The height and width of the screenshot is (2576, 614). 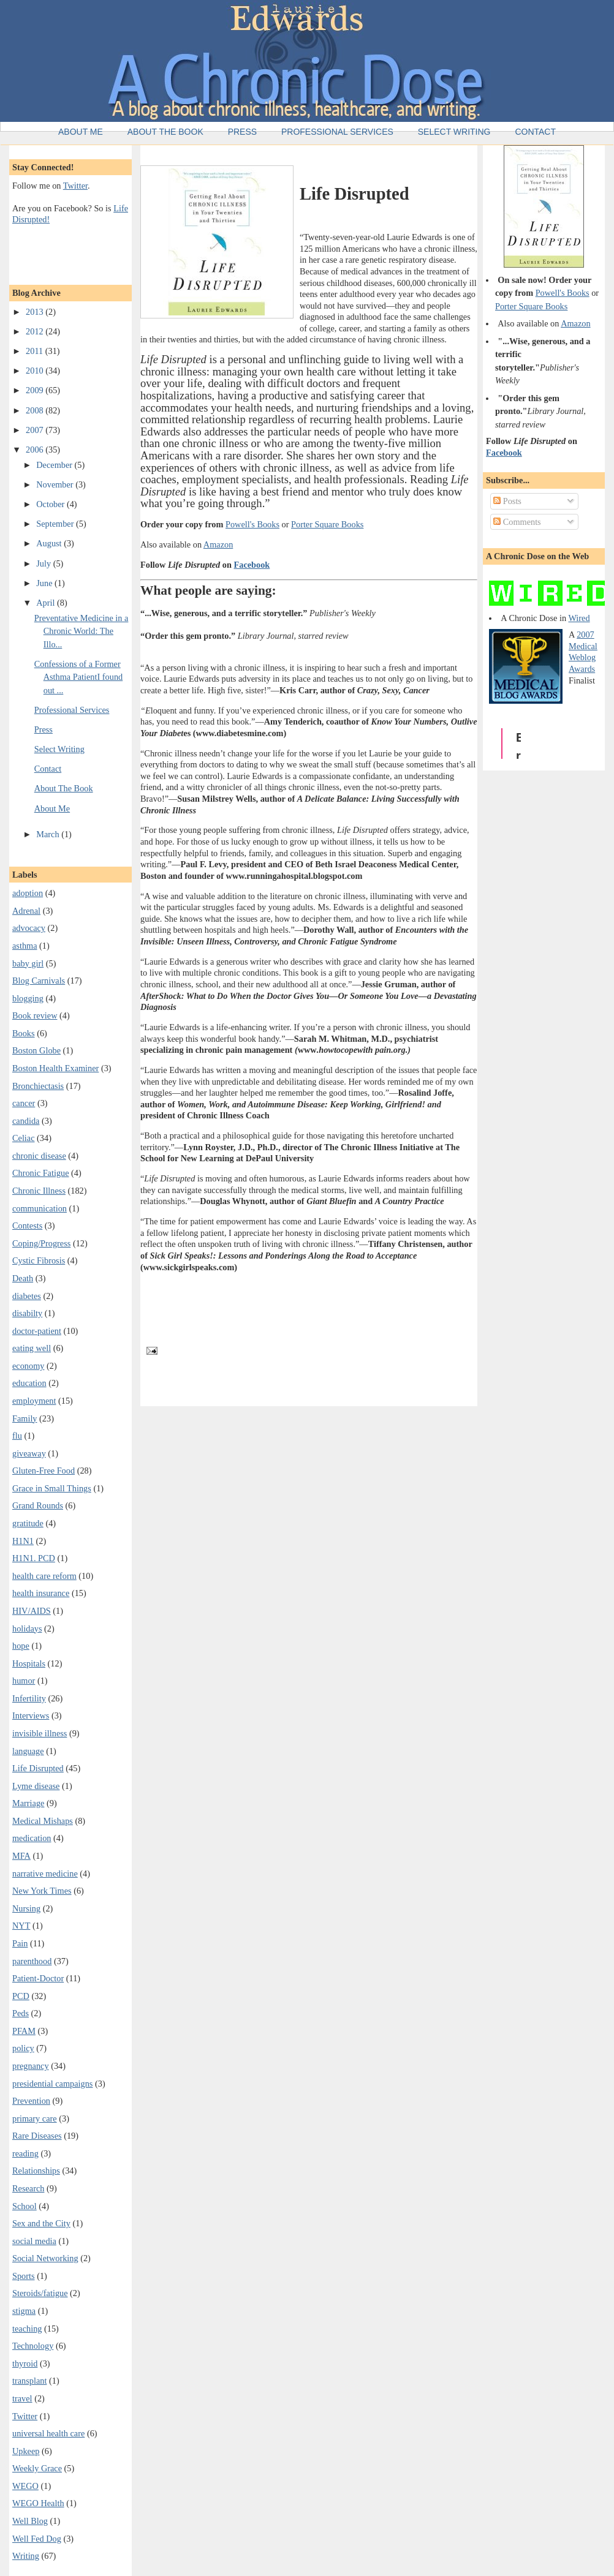 What do you see at coordinates (25, 2153) in the screenshot?
I see `reading` at bounding box center [25, 2153].